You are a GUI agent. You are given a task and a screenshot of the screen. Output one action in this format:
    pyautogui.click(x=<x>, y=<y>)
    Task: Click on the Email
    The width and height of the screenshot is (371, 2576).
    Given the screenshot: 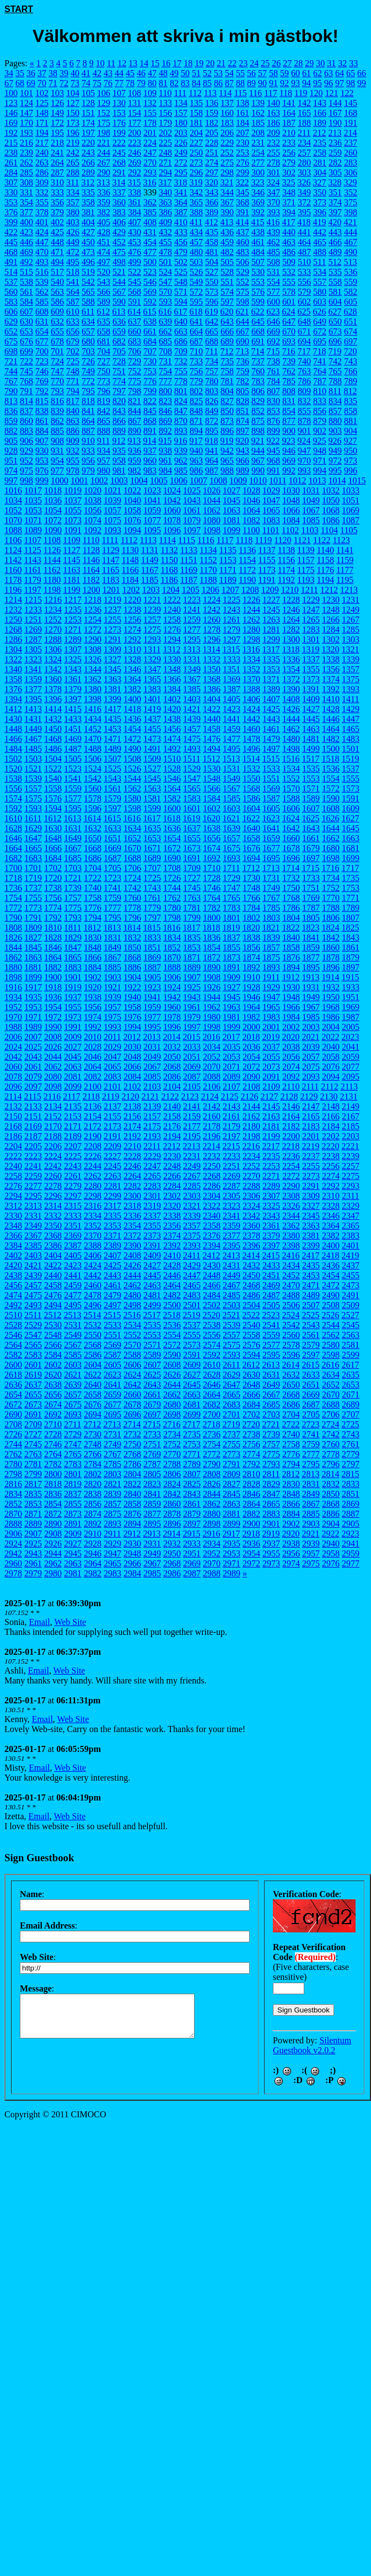 What is the action you would take?
    pyautogui.click(x=39, y=1622)
    